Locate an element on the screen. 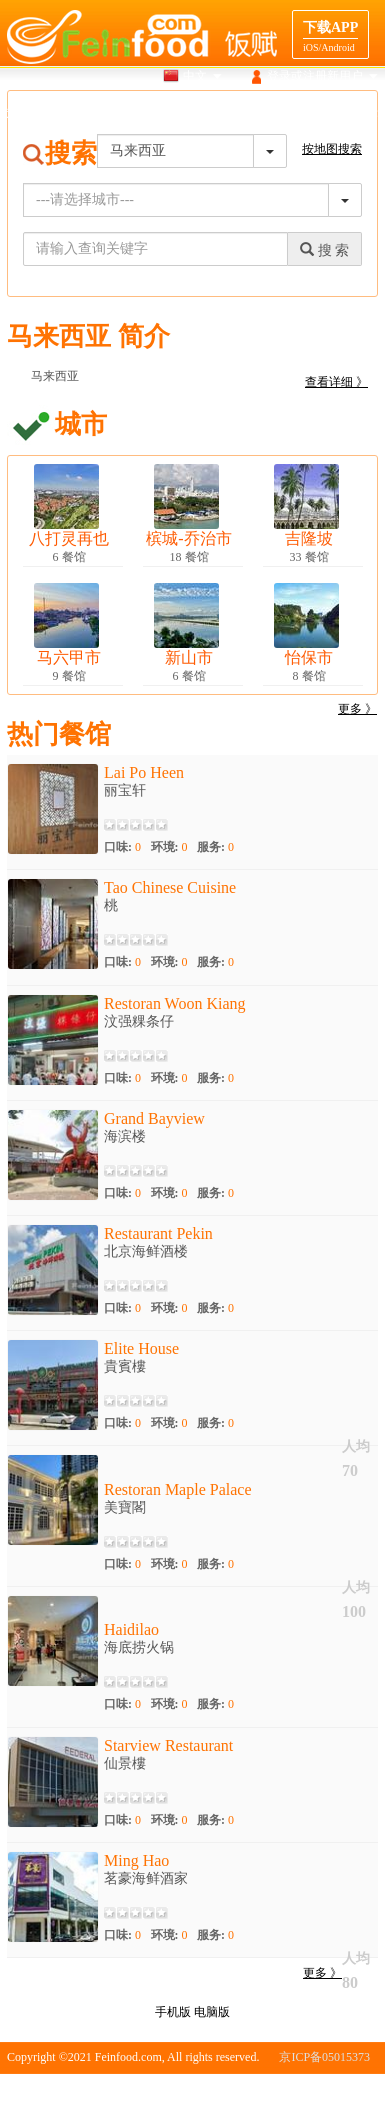 Image resolution: width=385 pixels, height=2102 pixels. 餐馆合作 is located at coordinates (354, 114).